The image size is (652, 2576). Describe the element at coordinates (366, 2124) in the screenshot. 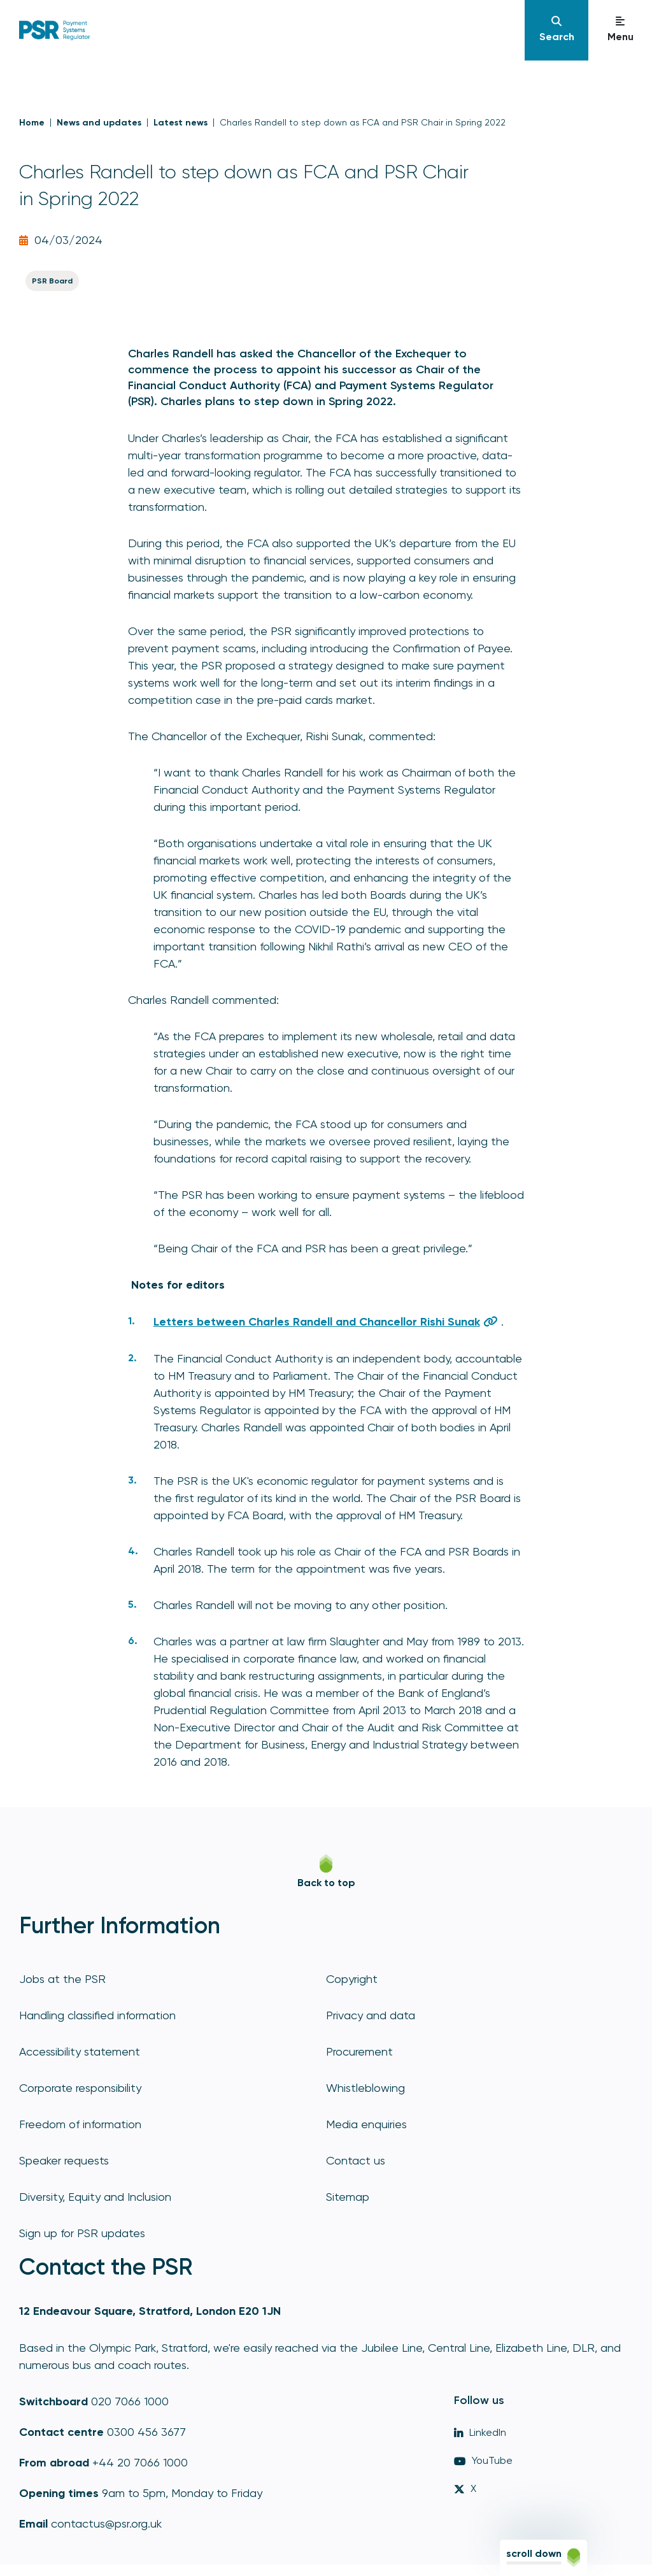

I see `Media enquiries` at that location.